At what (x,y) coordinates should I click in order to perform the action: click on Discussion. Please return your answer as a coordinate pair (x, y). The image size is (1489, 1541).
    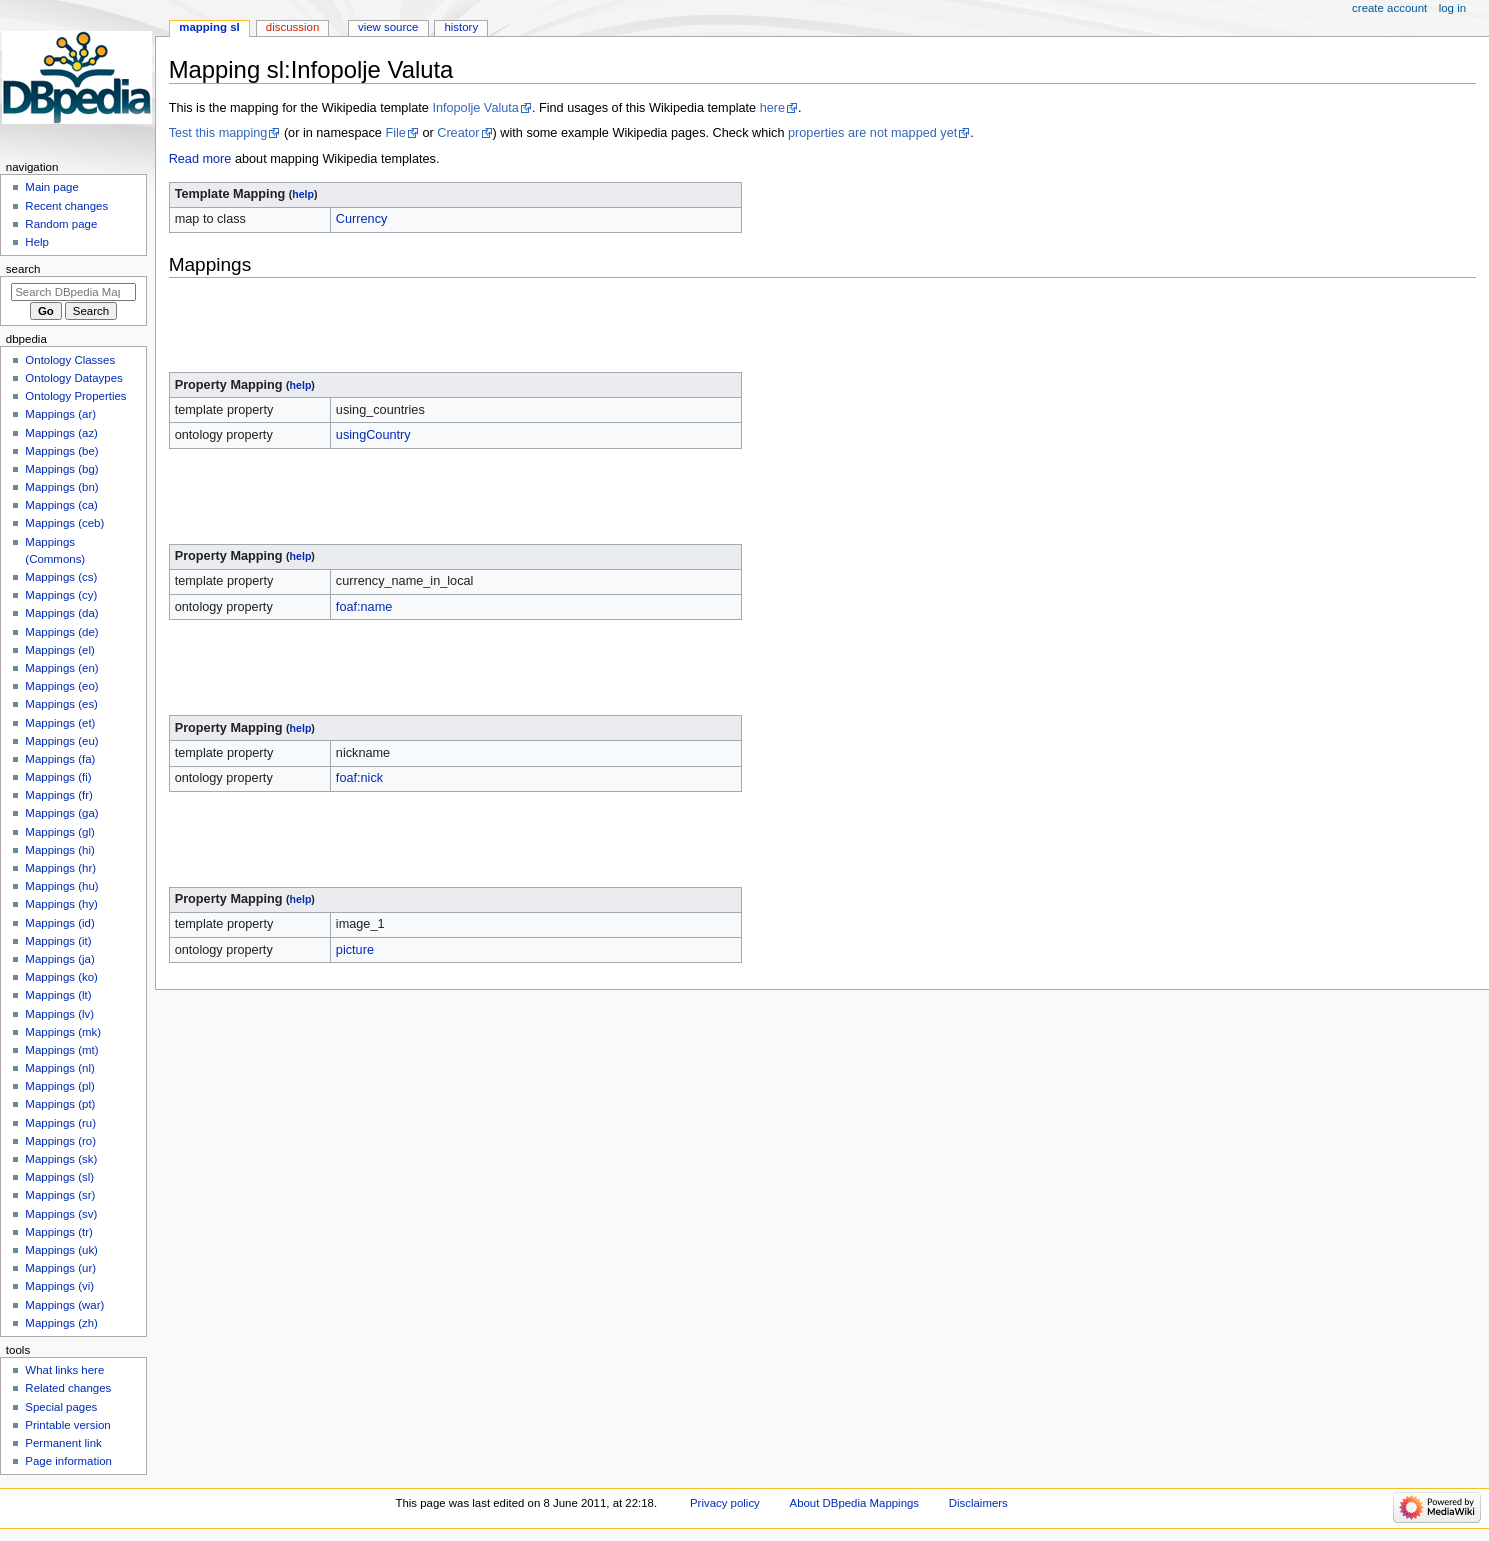
    Looking at the image, I should click on (292, 27).